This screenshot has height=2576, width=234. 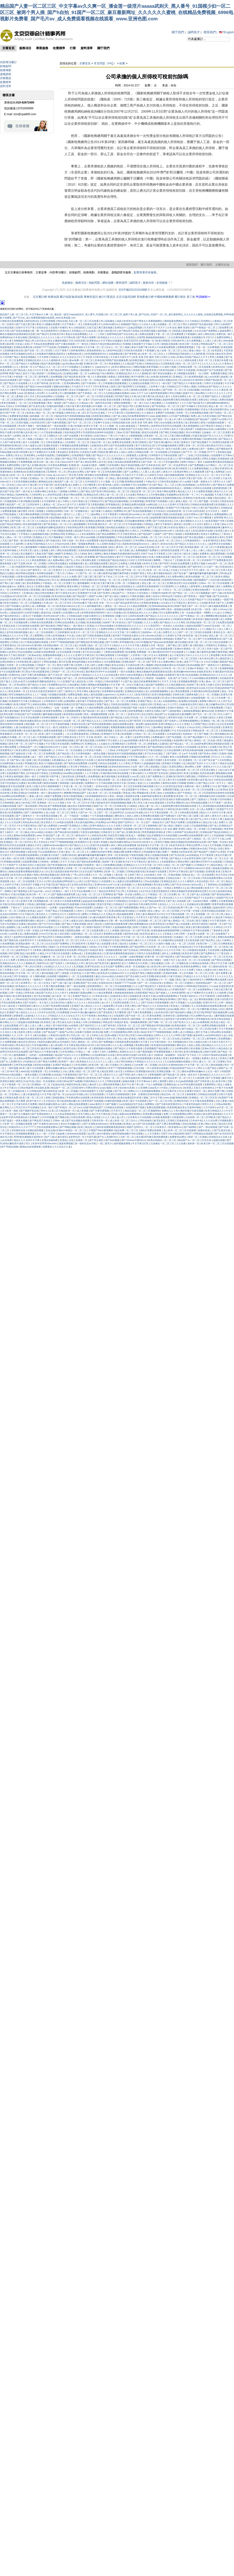 What do you see at coordinates (169, 816) in the screenshot?
I see `国产免费a级片` at bounding box center [169, 816].